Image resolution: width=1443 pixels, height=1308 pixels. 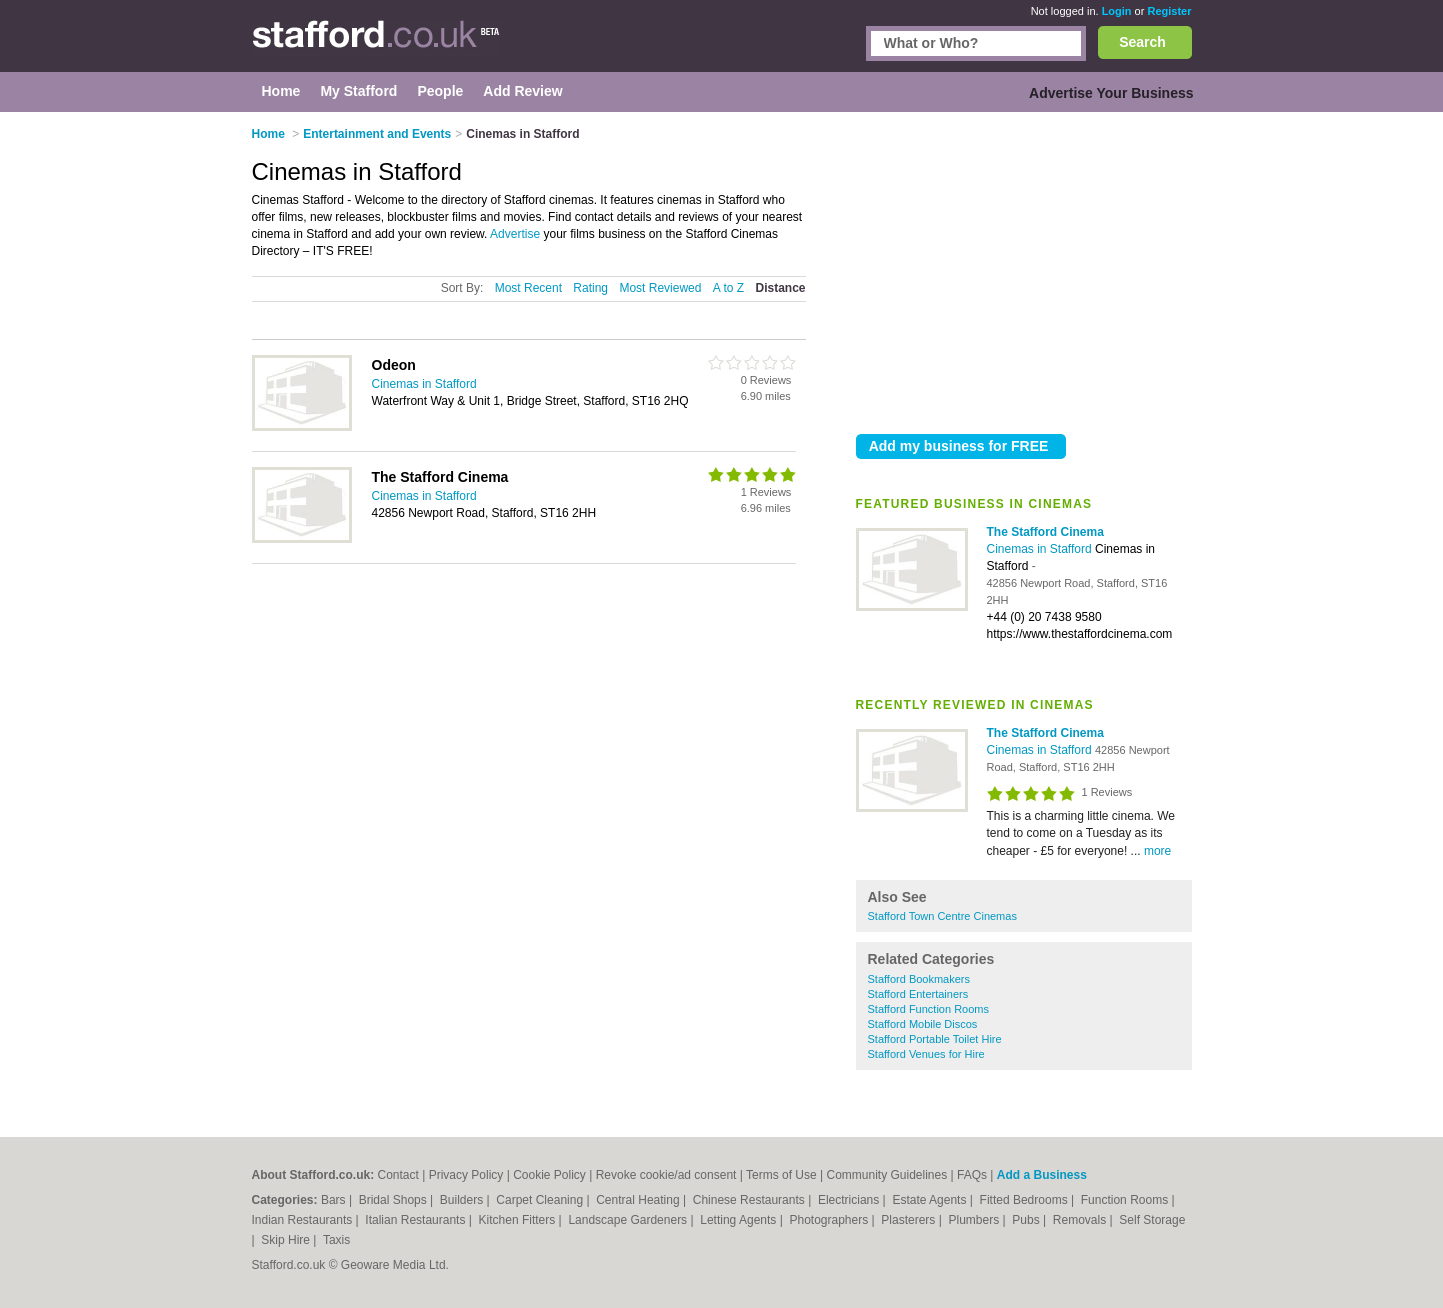 What do you see at coordinates (1152, 1220) in the screenshot?
I see `Self Storage` at bounding box center [1152, 1220].